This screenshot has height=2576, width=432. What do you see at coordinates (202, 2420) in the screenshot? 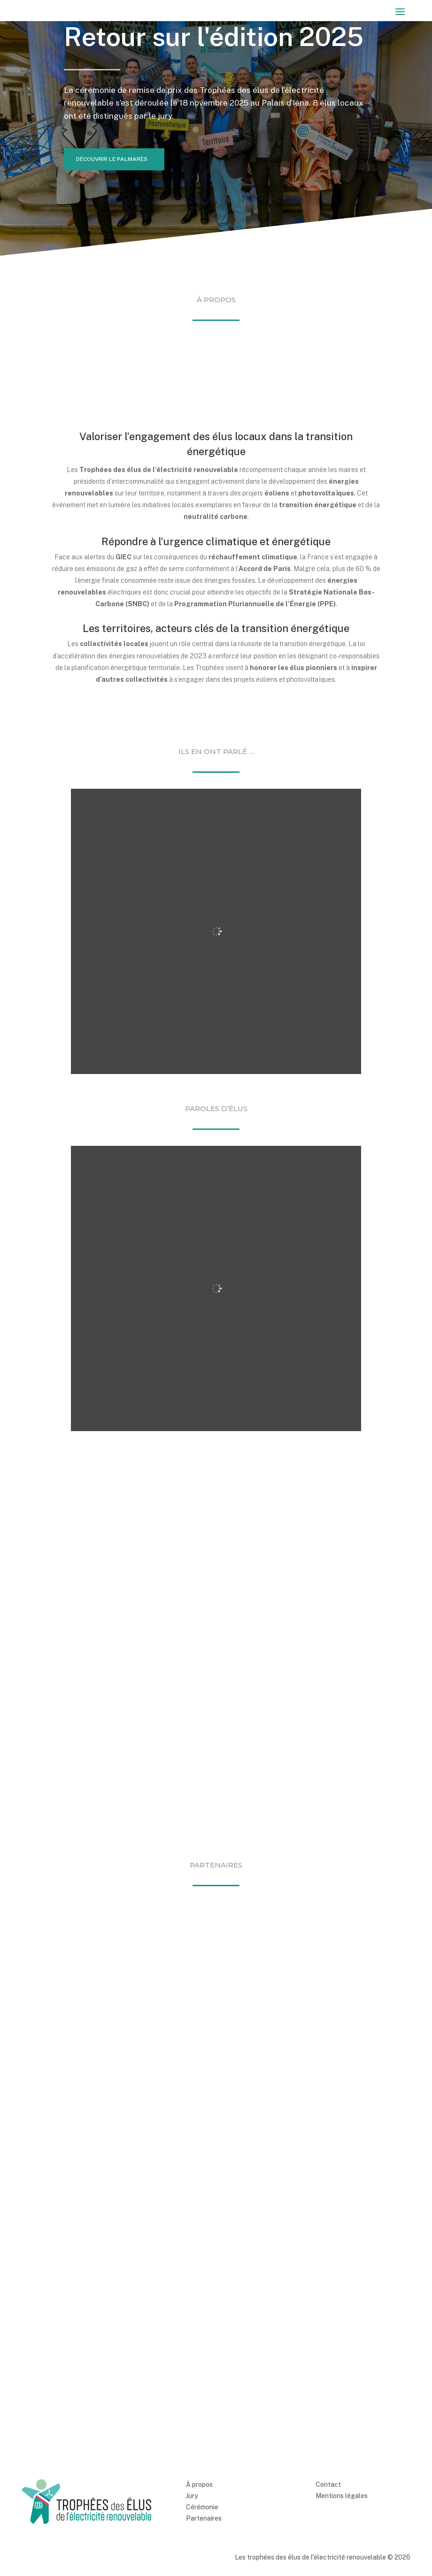
I see `Cérémonie` at bounding box center [202, 2420].